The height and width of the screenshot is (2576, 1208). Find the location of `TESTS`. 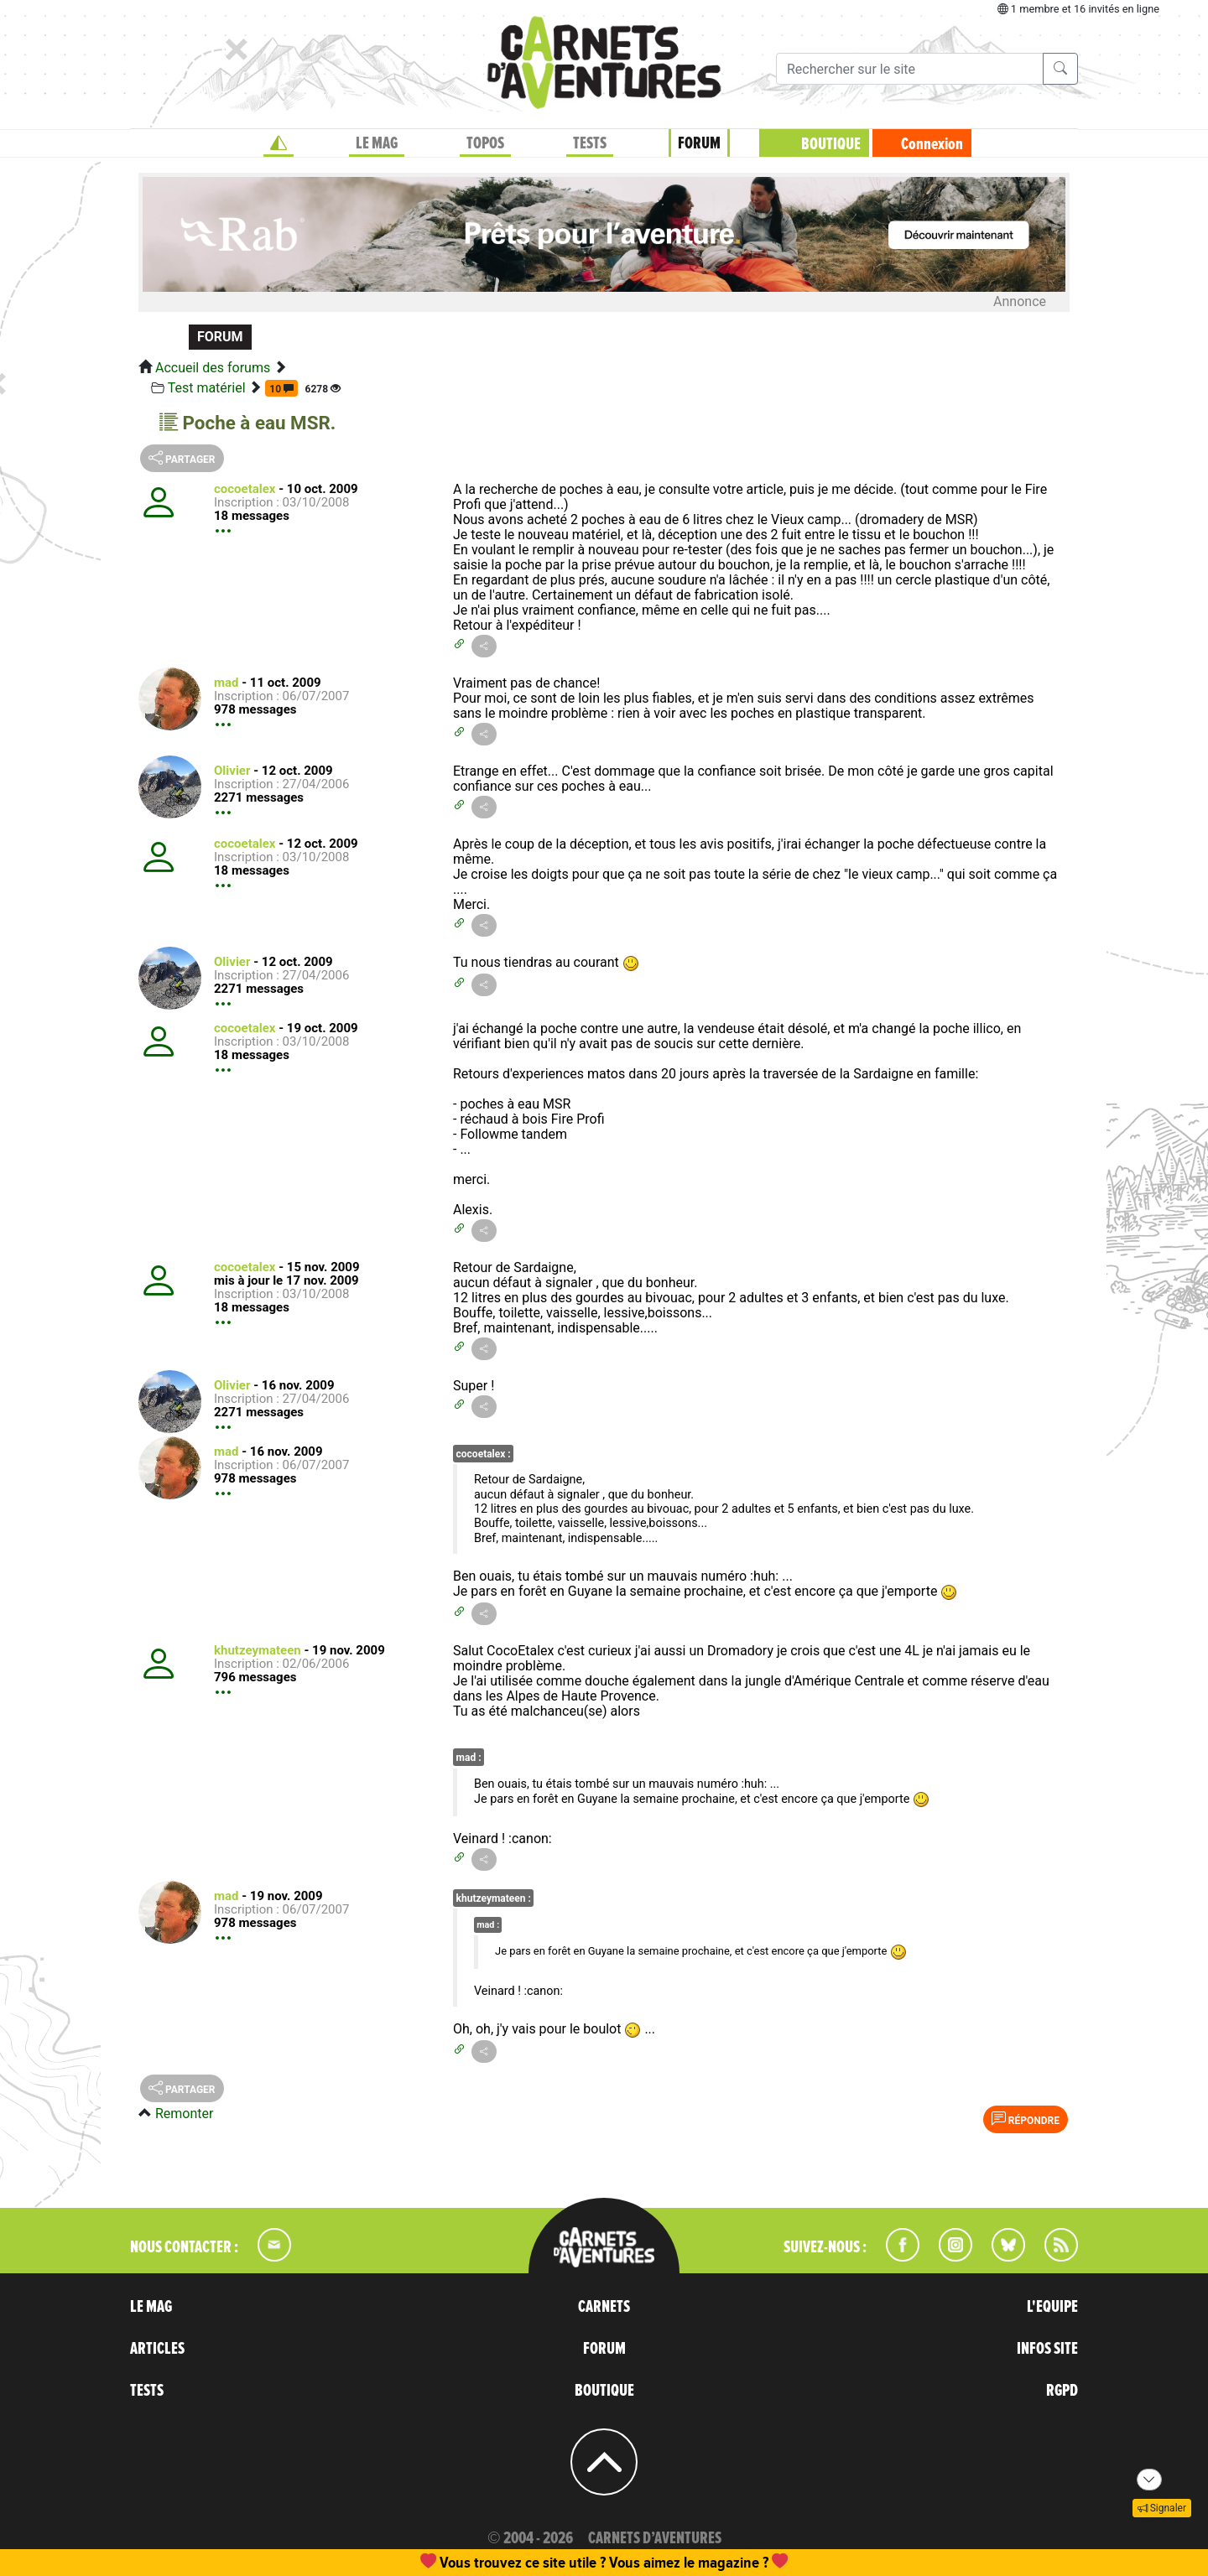

TESTS is located at coordinates (590, 143).